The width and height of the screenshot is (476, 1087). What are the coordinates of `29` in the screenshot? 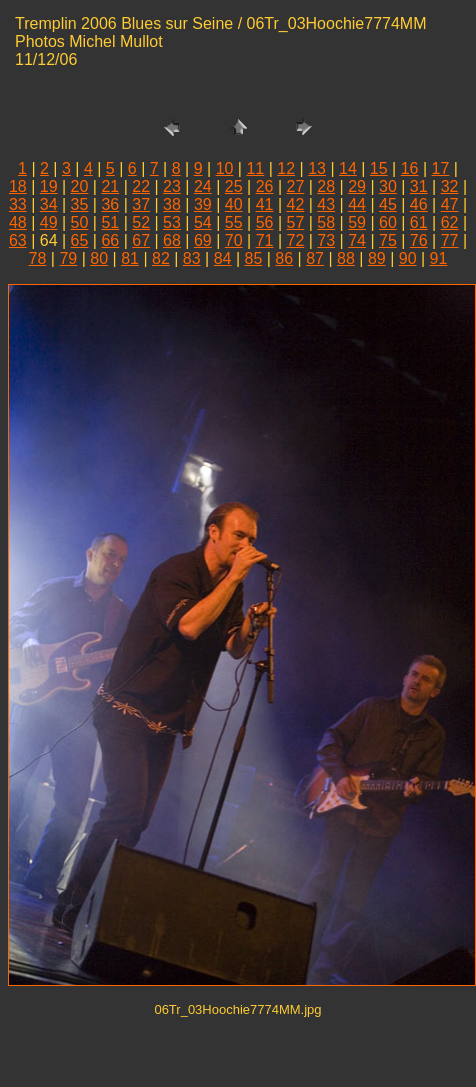 It's located at (357, 186).